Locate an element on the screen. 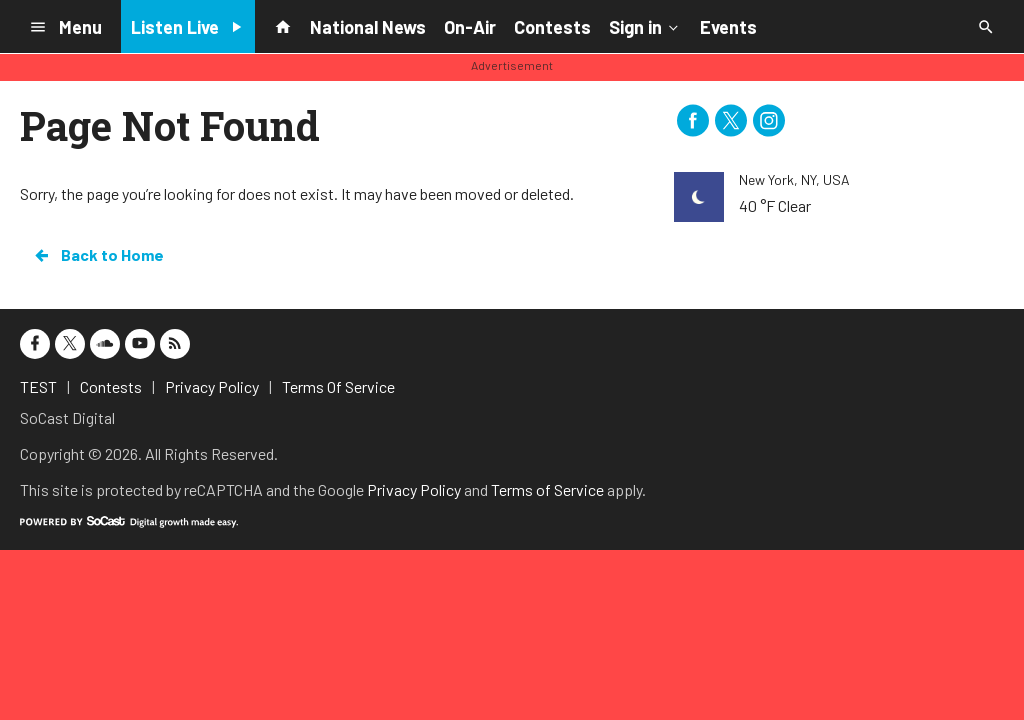  National News is located at coordinates (368, 27).